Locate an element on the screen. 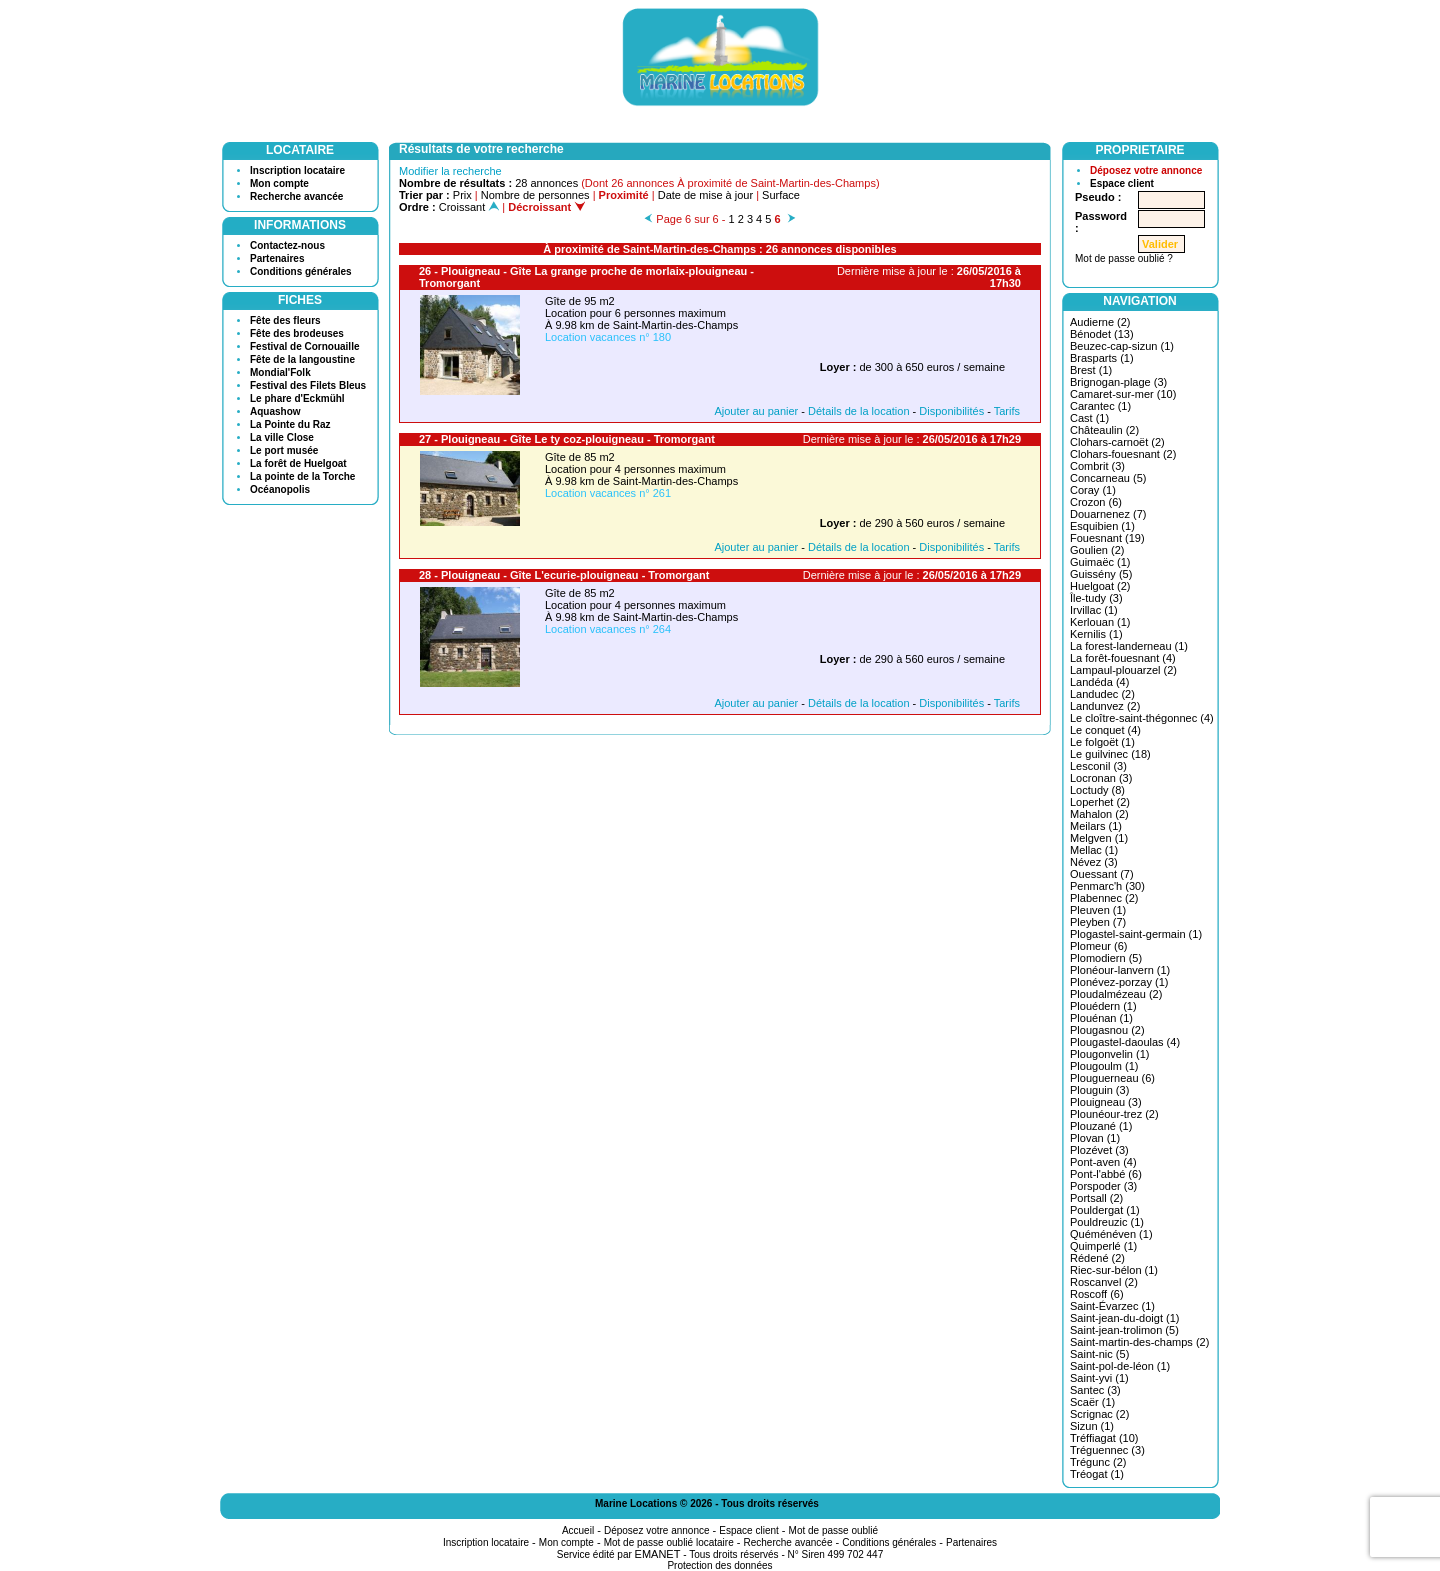 The width and height of the screenshot is (1440, 1571). Guimaëc (1) is located at coordinates (1100, 562).